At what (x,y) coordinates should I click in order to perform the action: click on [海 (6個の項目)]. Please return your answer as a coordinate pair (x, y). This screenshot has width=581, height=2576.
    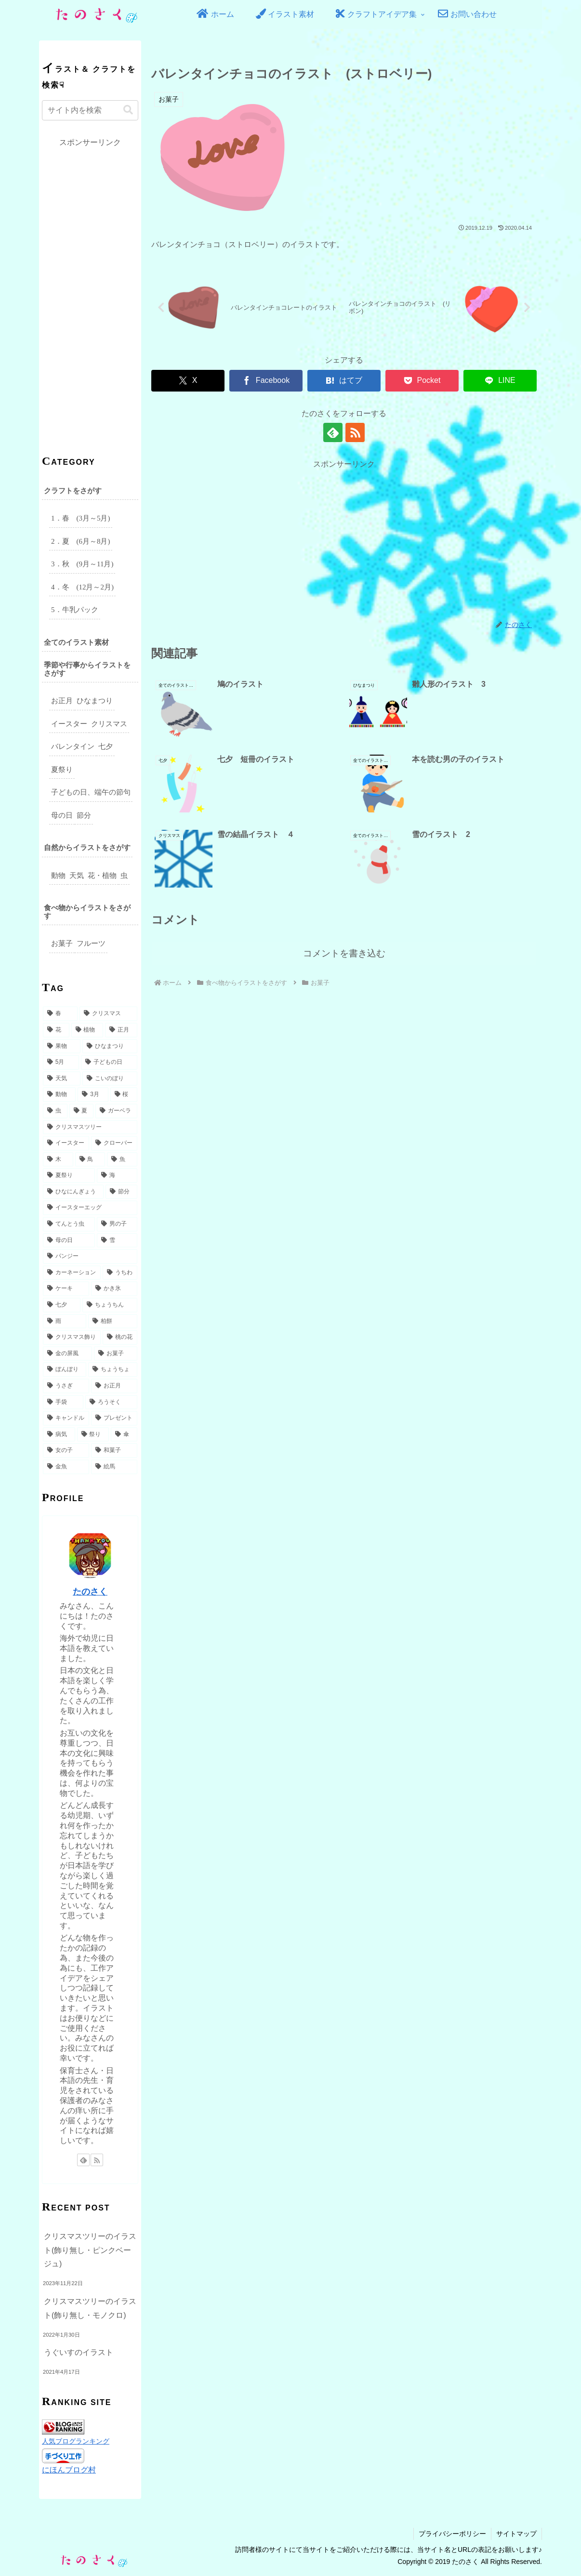
    Looking at the image, I should click on (117, 1175).